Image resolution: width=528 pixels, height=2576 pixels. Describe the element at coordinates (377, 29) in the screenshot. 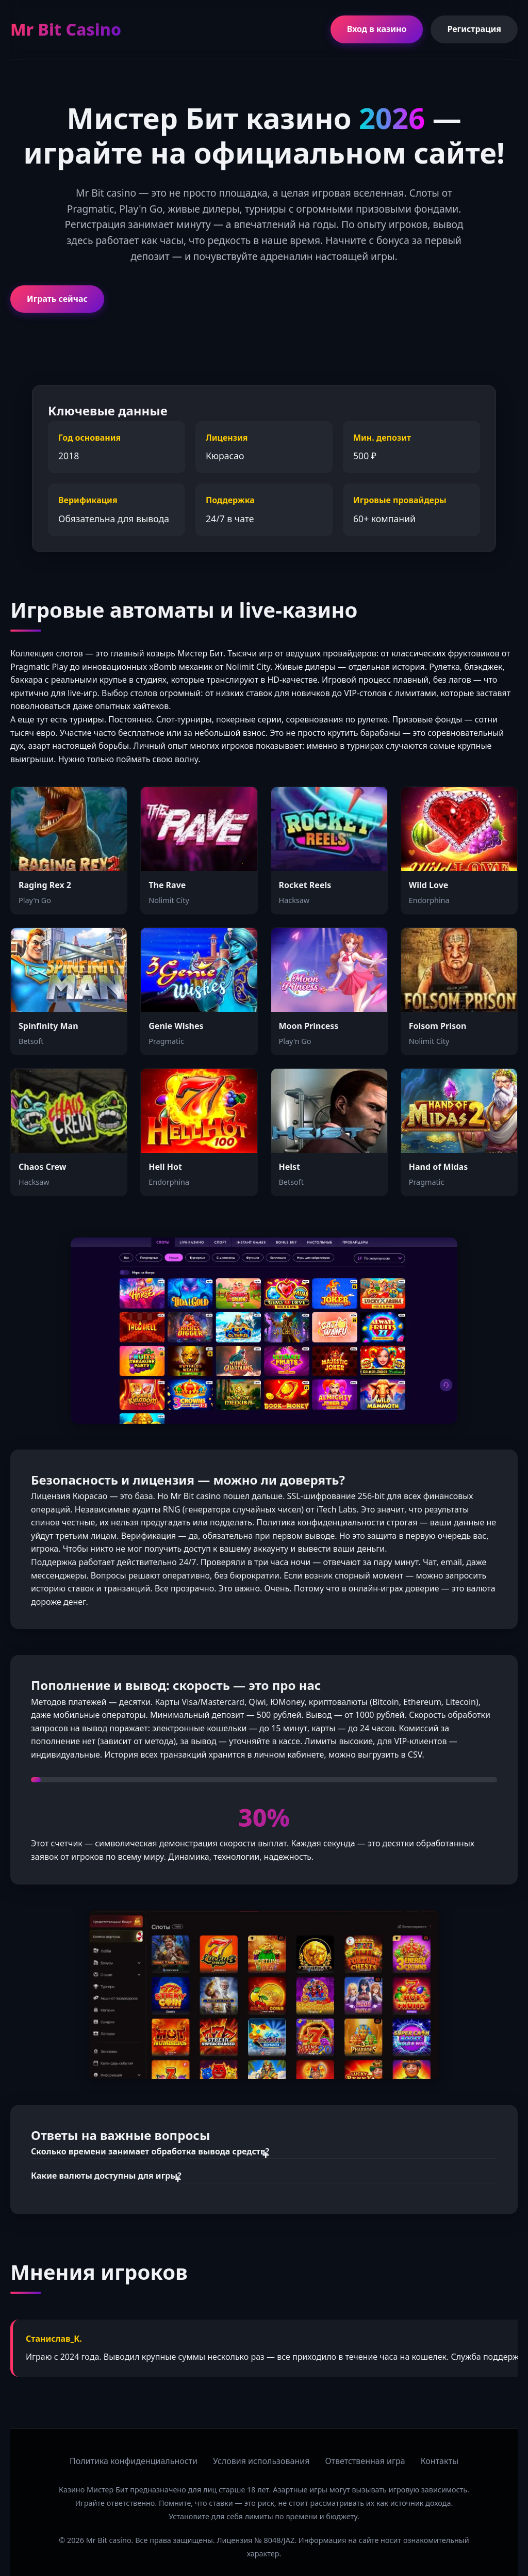

I see `Вход в казино` at that location.